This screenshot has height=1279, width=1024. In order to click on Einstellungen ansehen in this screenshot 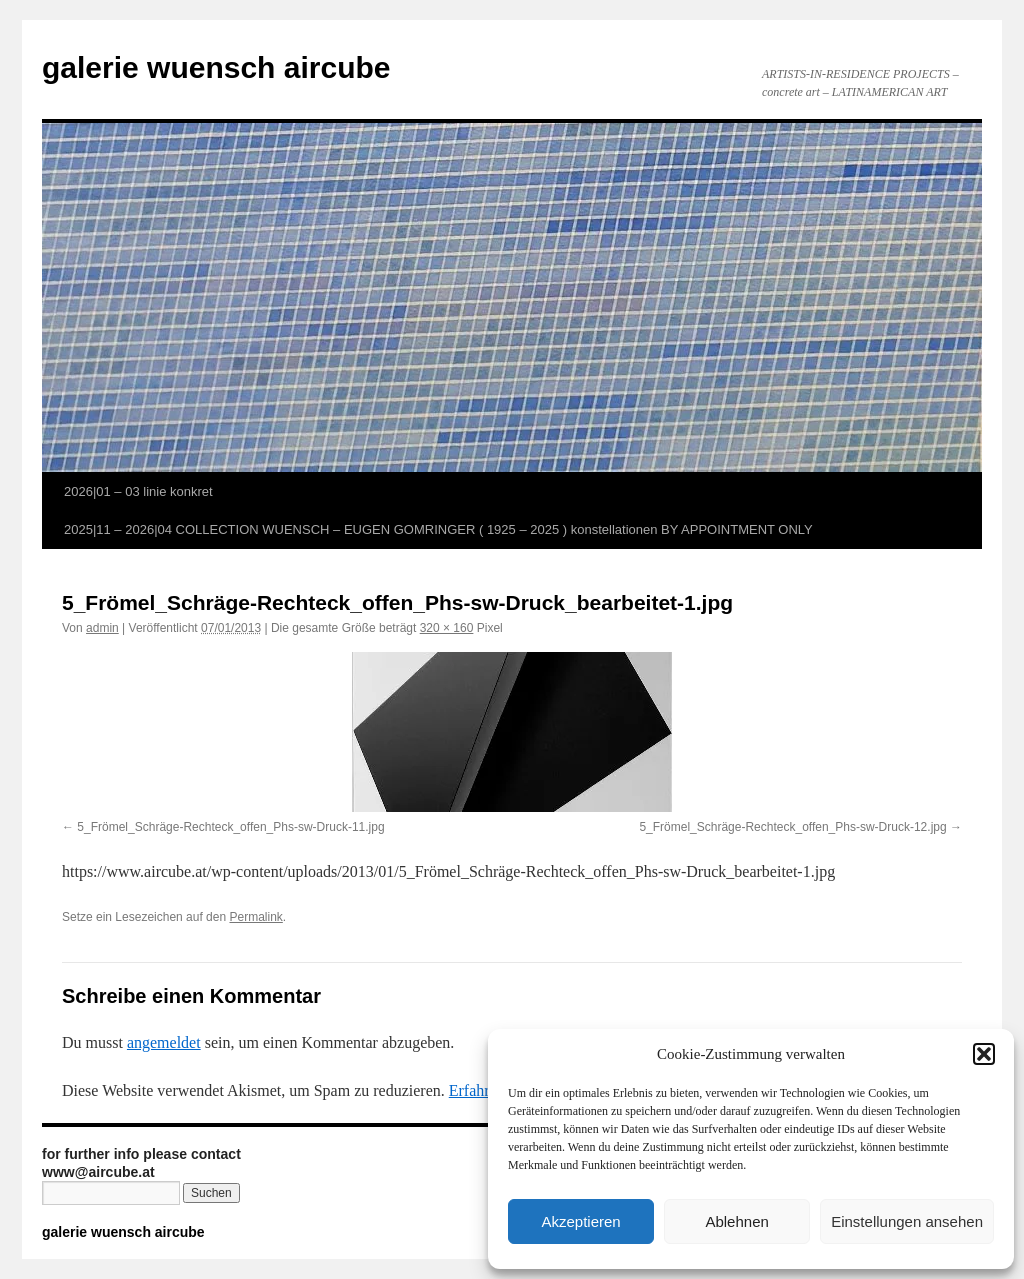, I will do `click(907, 1221)`.